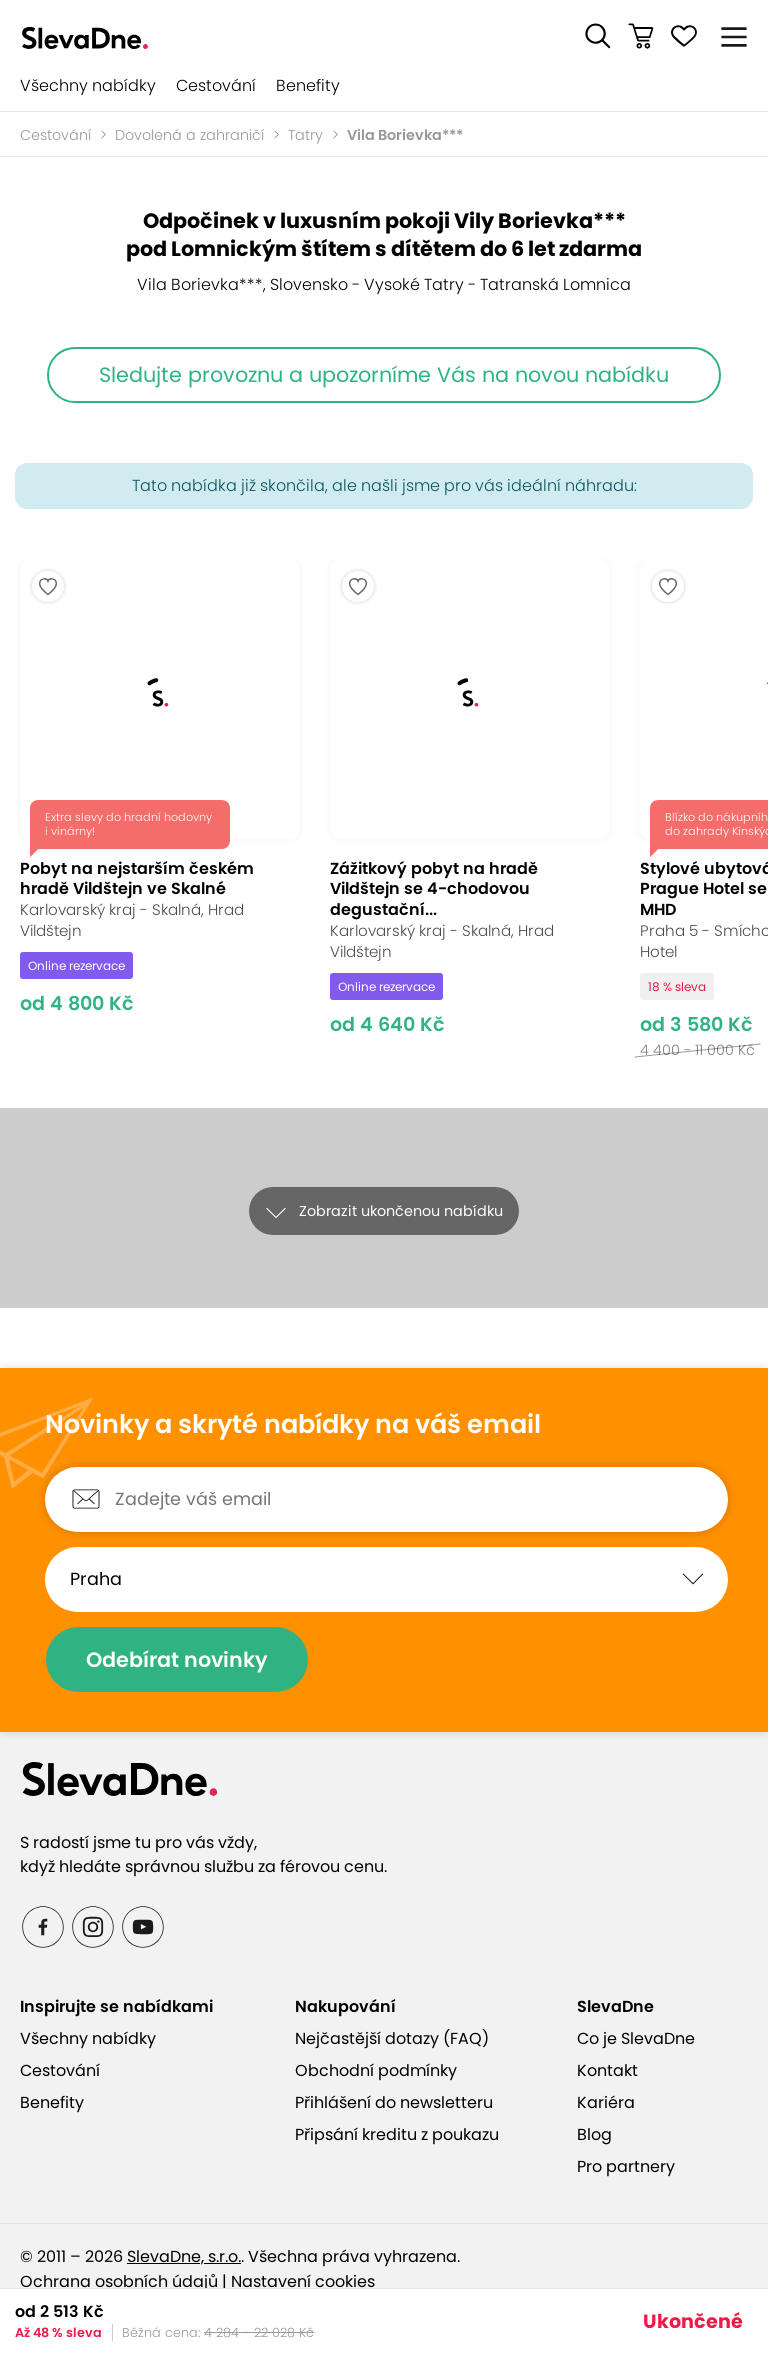  What do you see at coordinates (607, 2070) in the screenshot?
I see `Kontakt` at bounding box center [607, 2070].